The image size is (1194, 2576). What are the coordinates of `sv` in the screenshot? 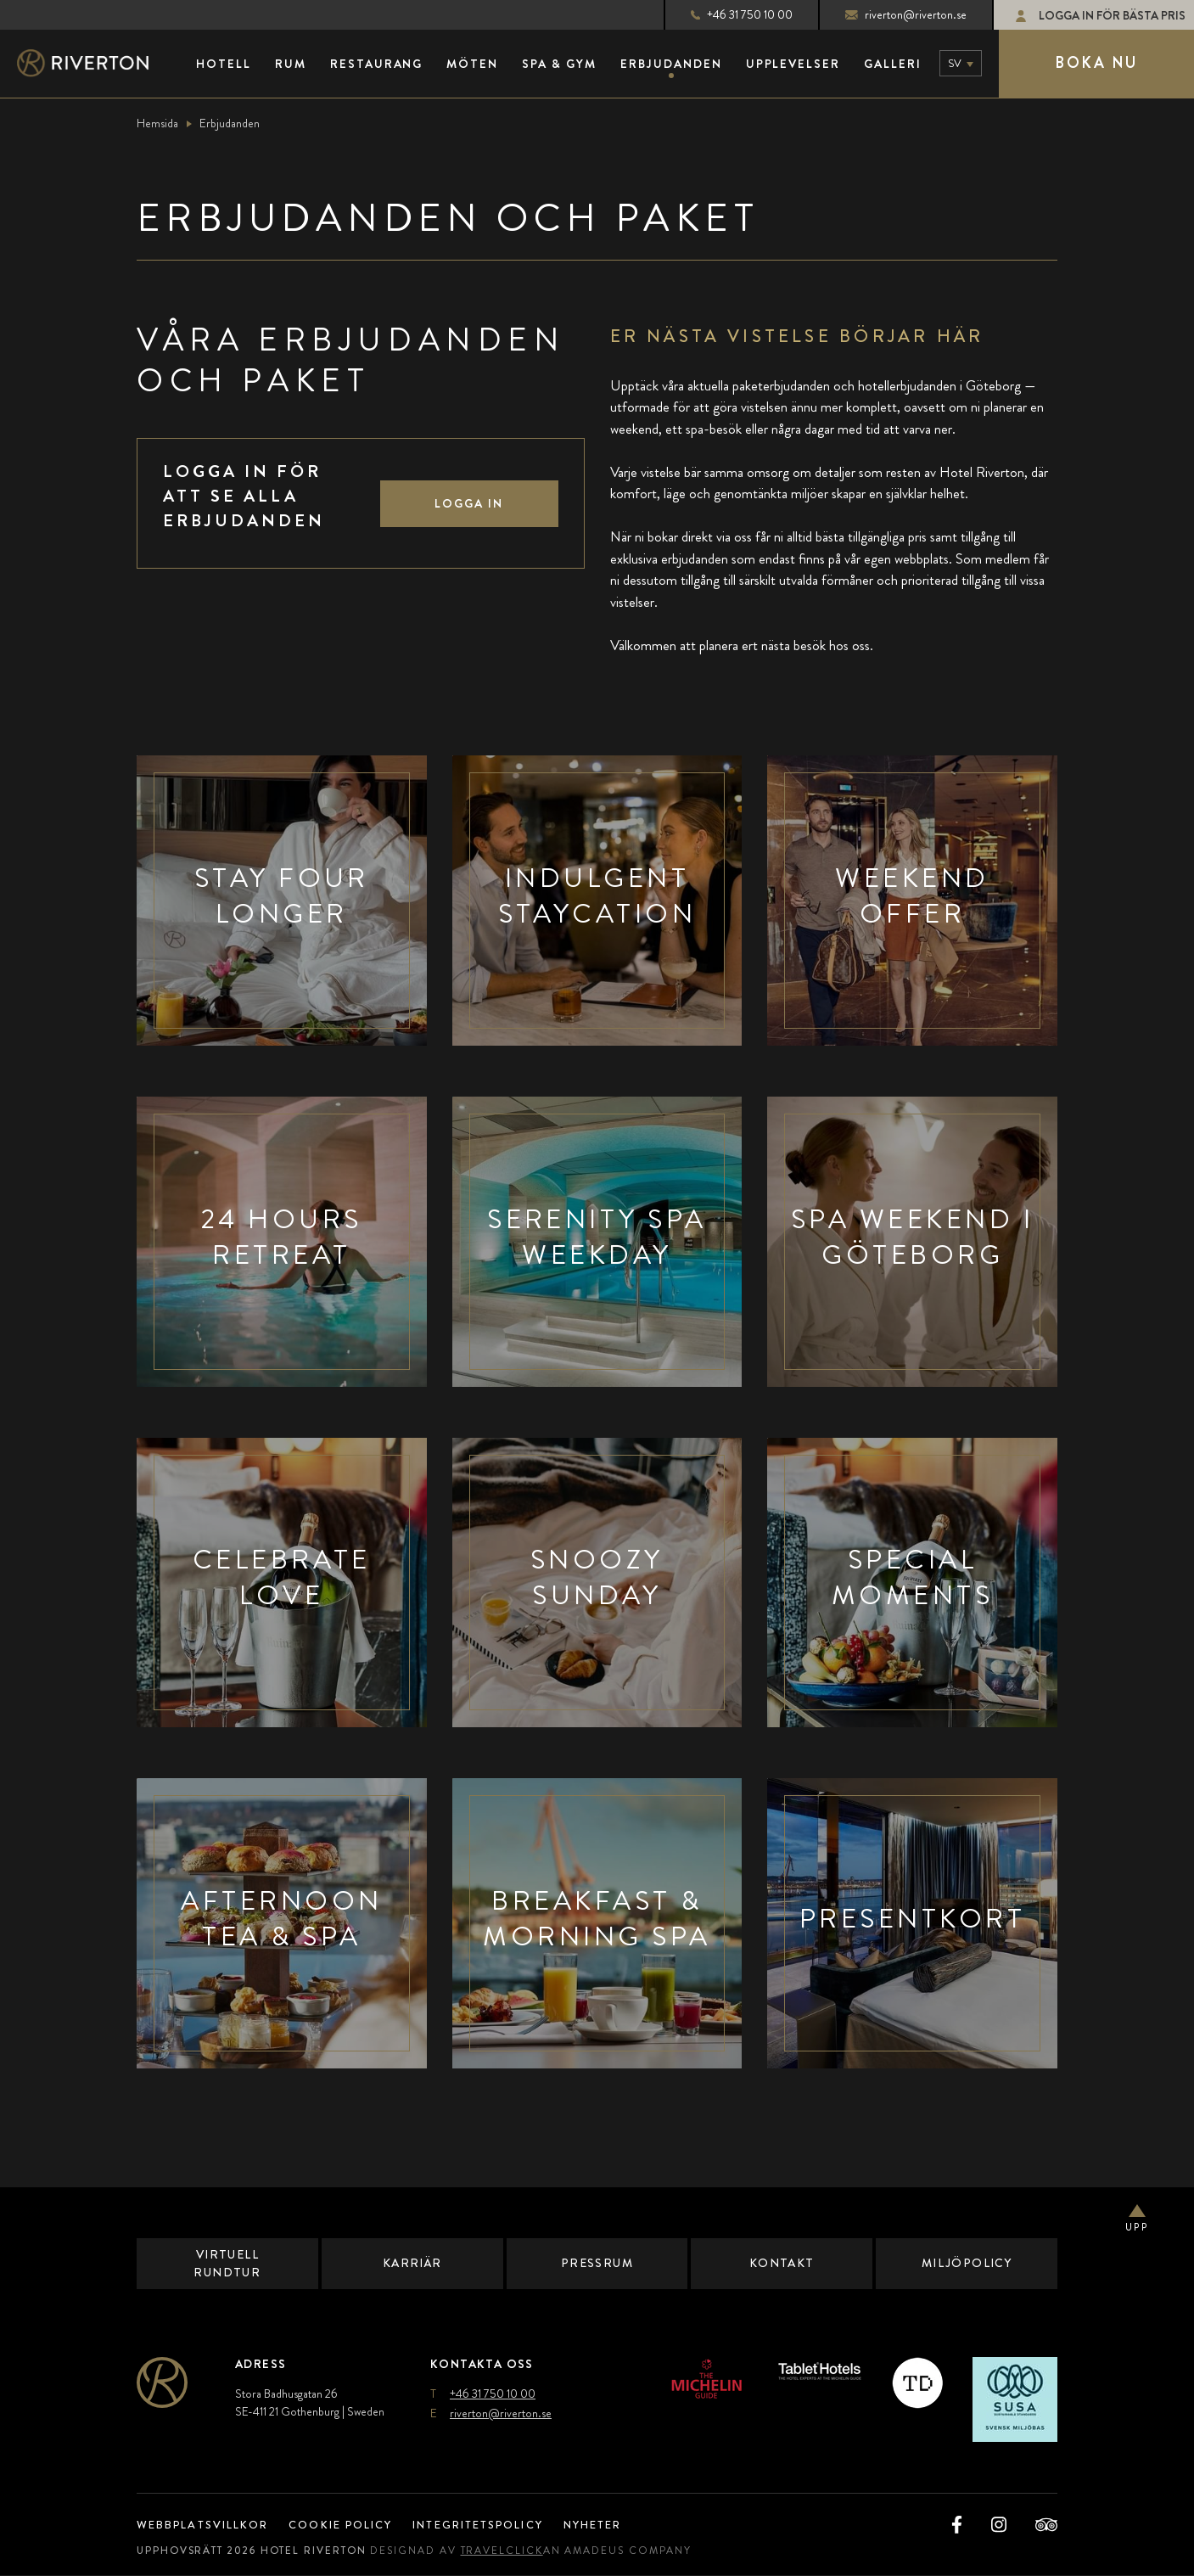 It's located at (954, 63).